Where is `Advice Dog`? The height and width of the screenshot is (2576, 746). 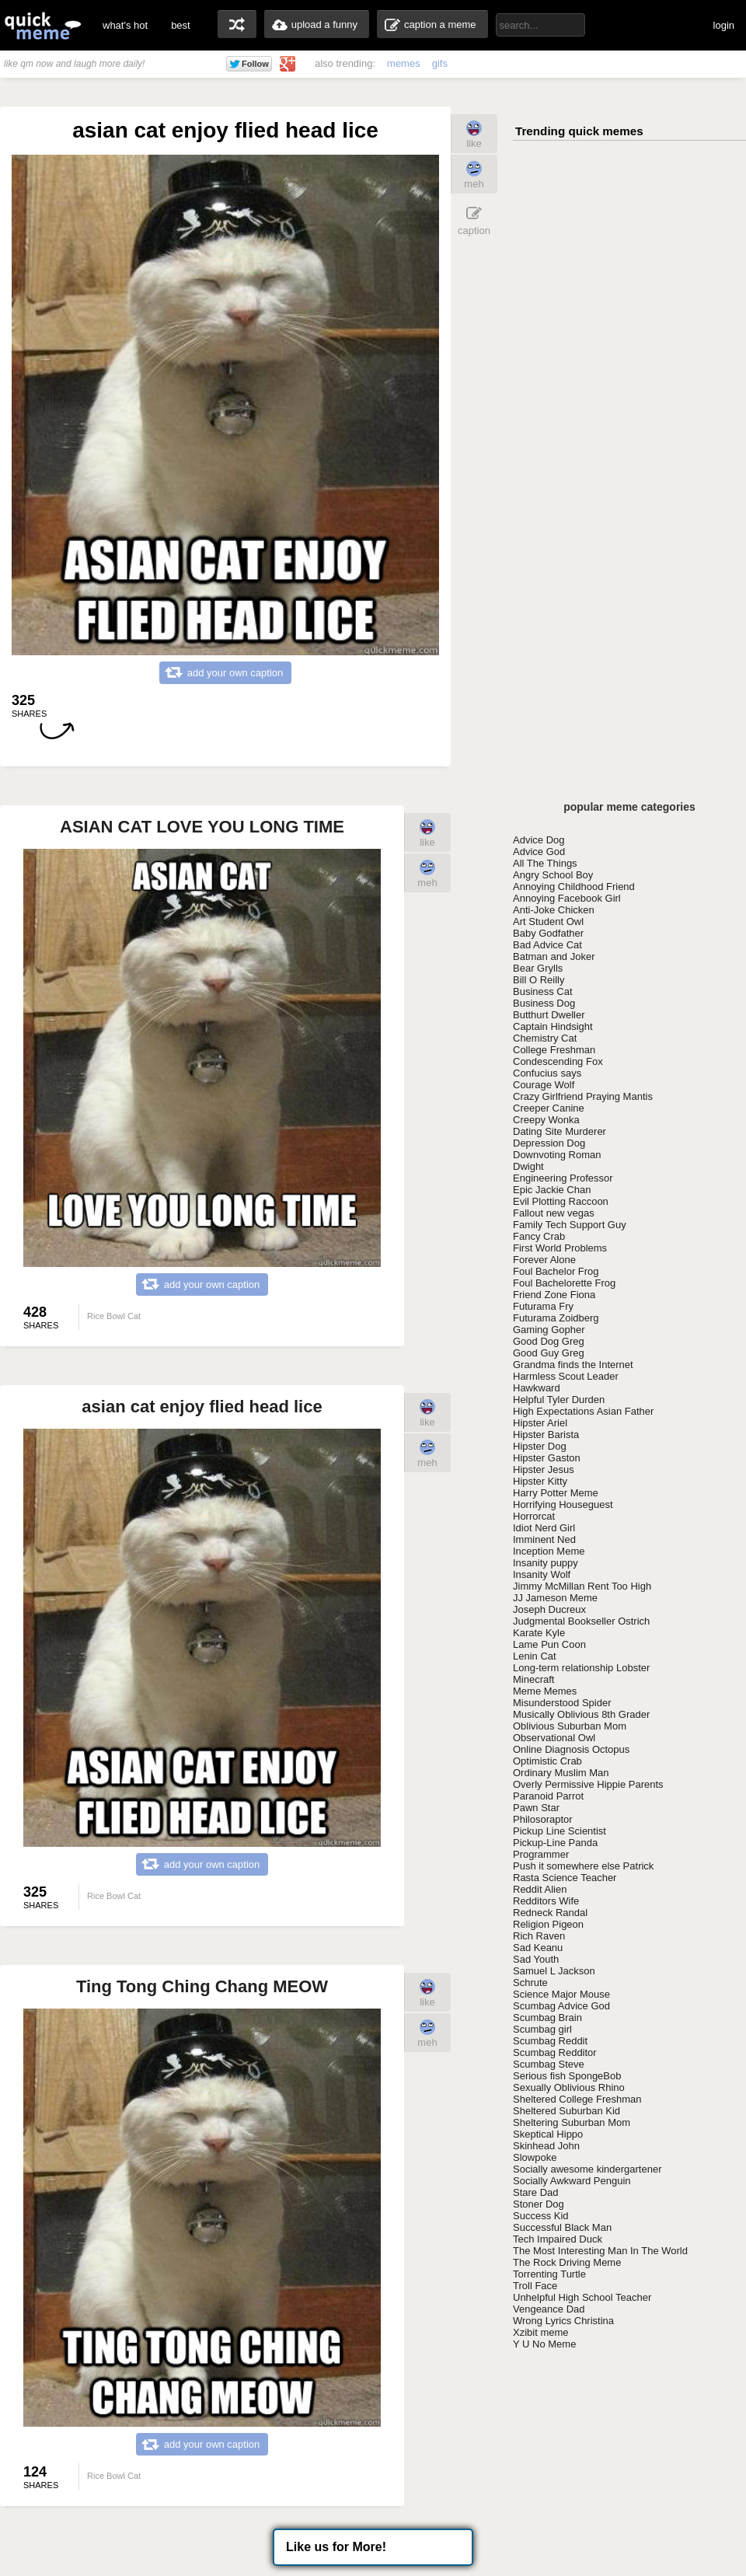 Advice Dog is located at coordinates (538, 840).